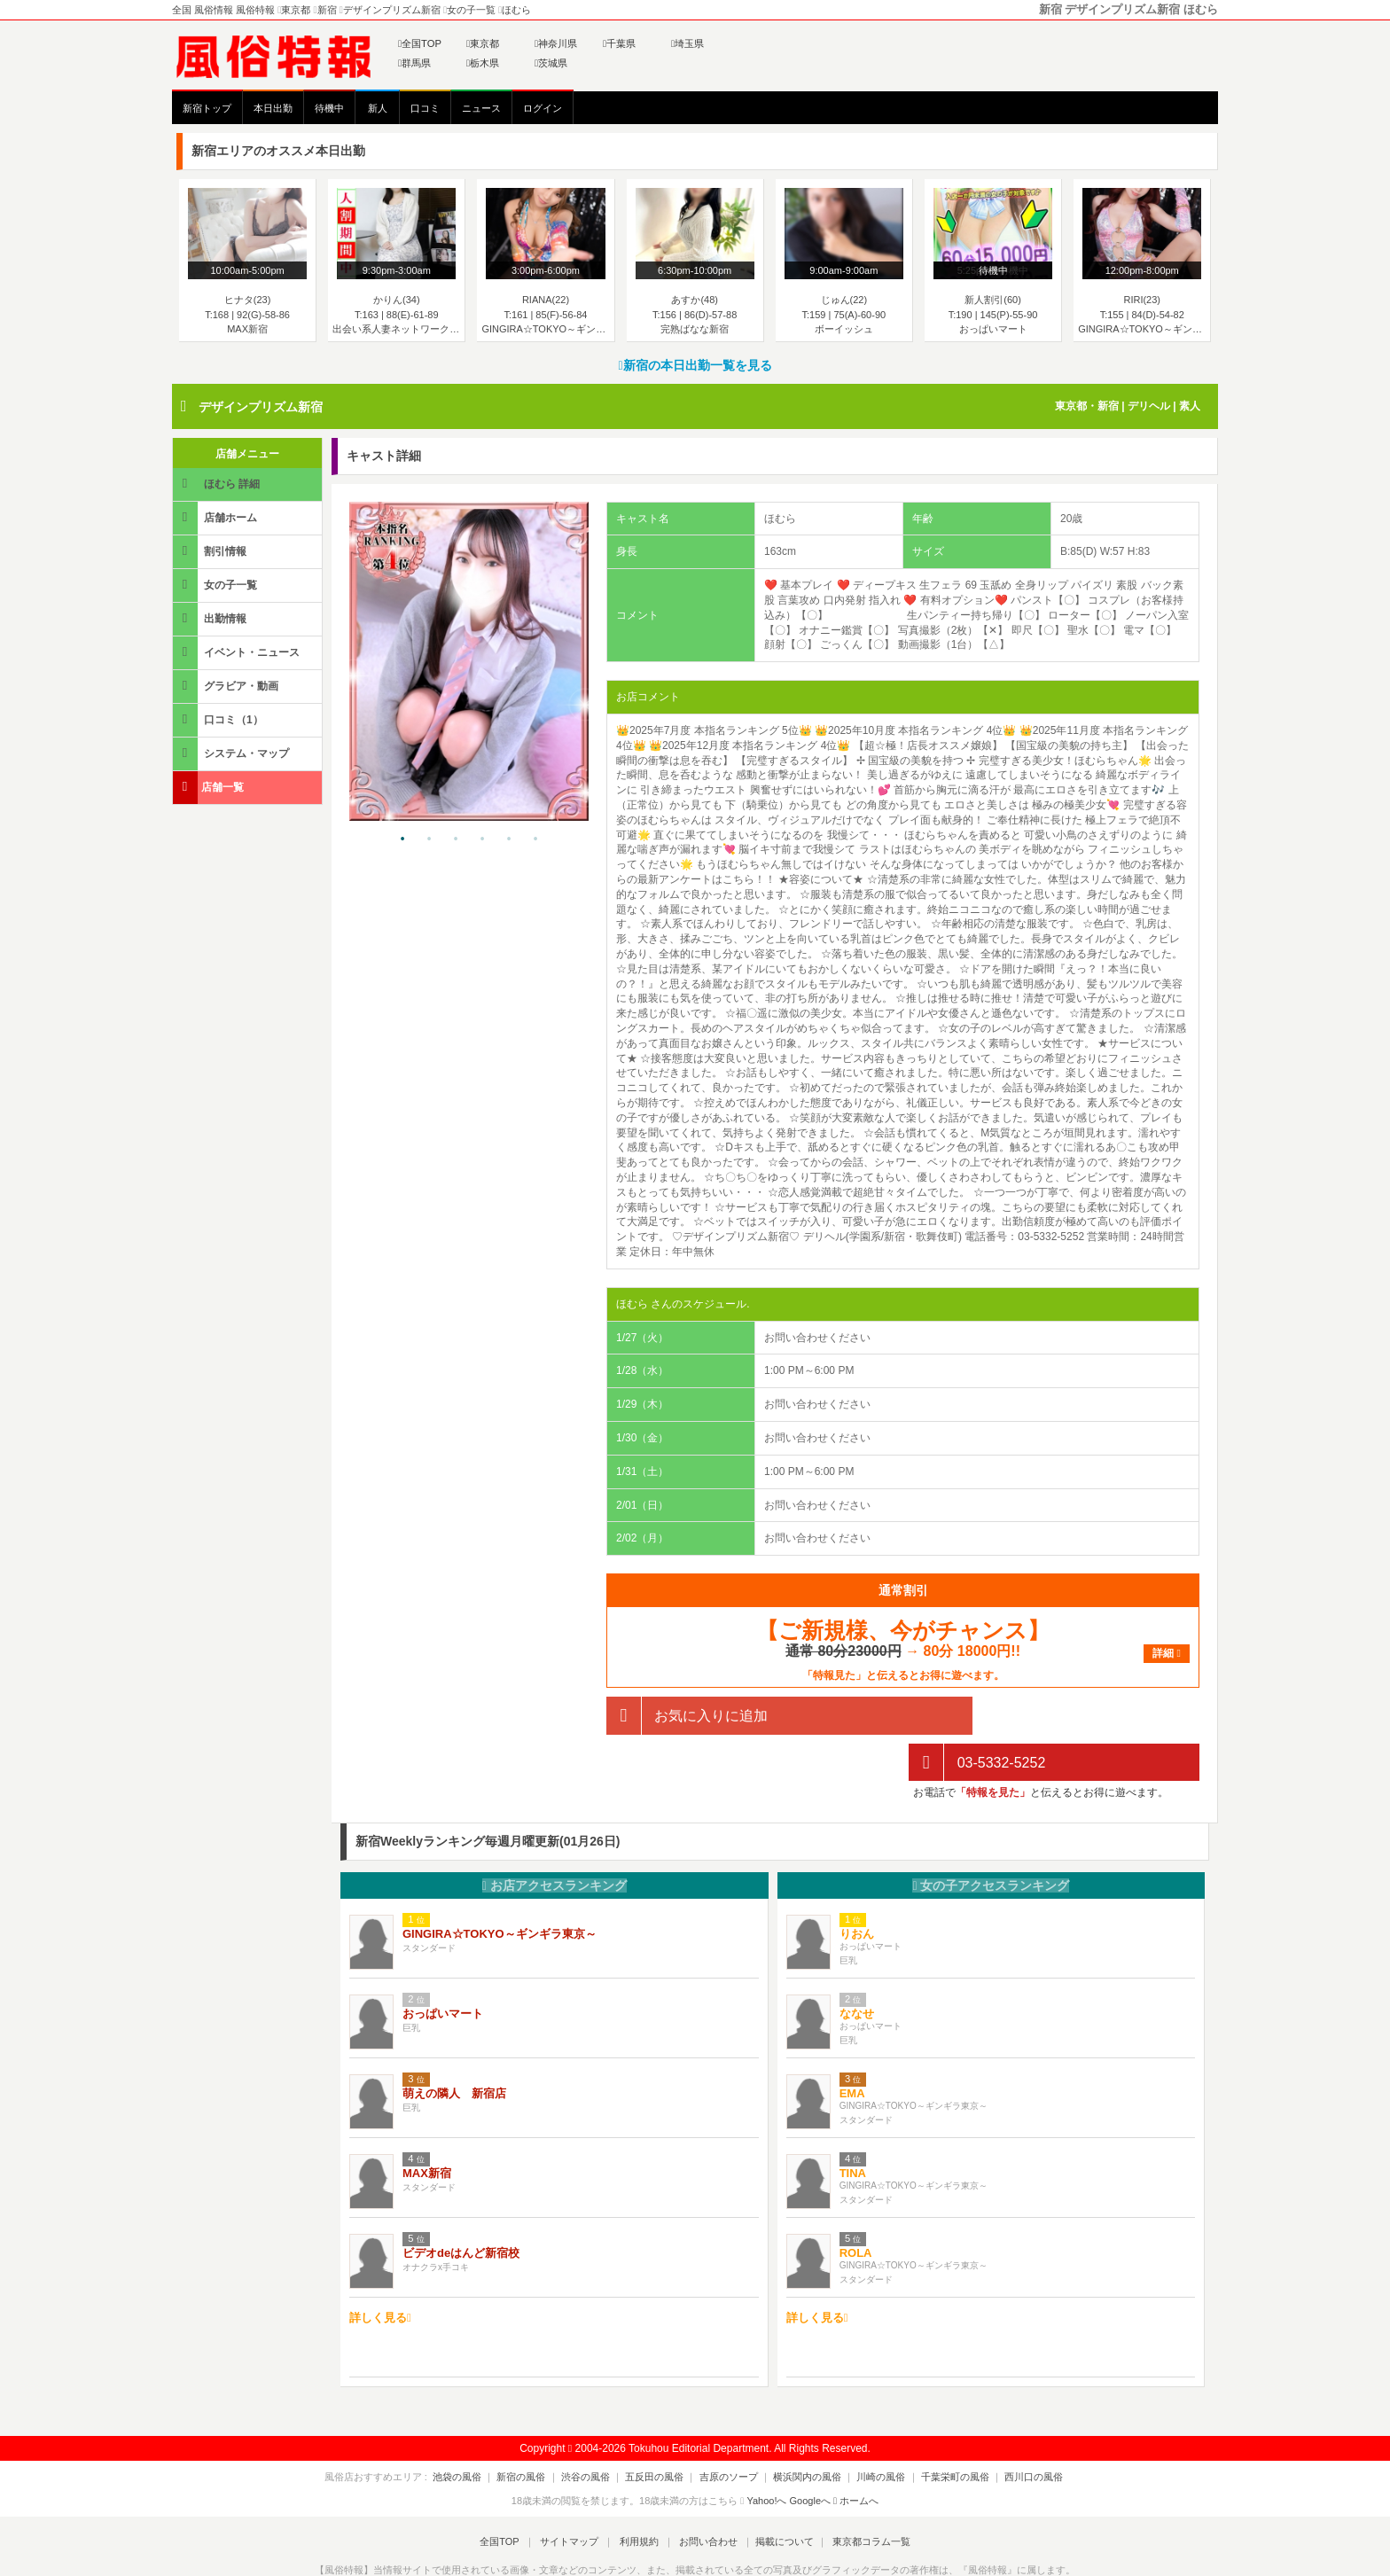  I want to click on EMA, so click(852, 2046).